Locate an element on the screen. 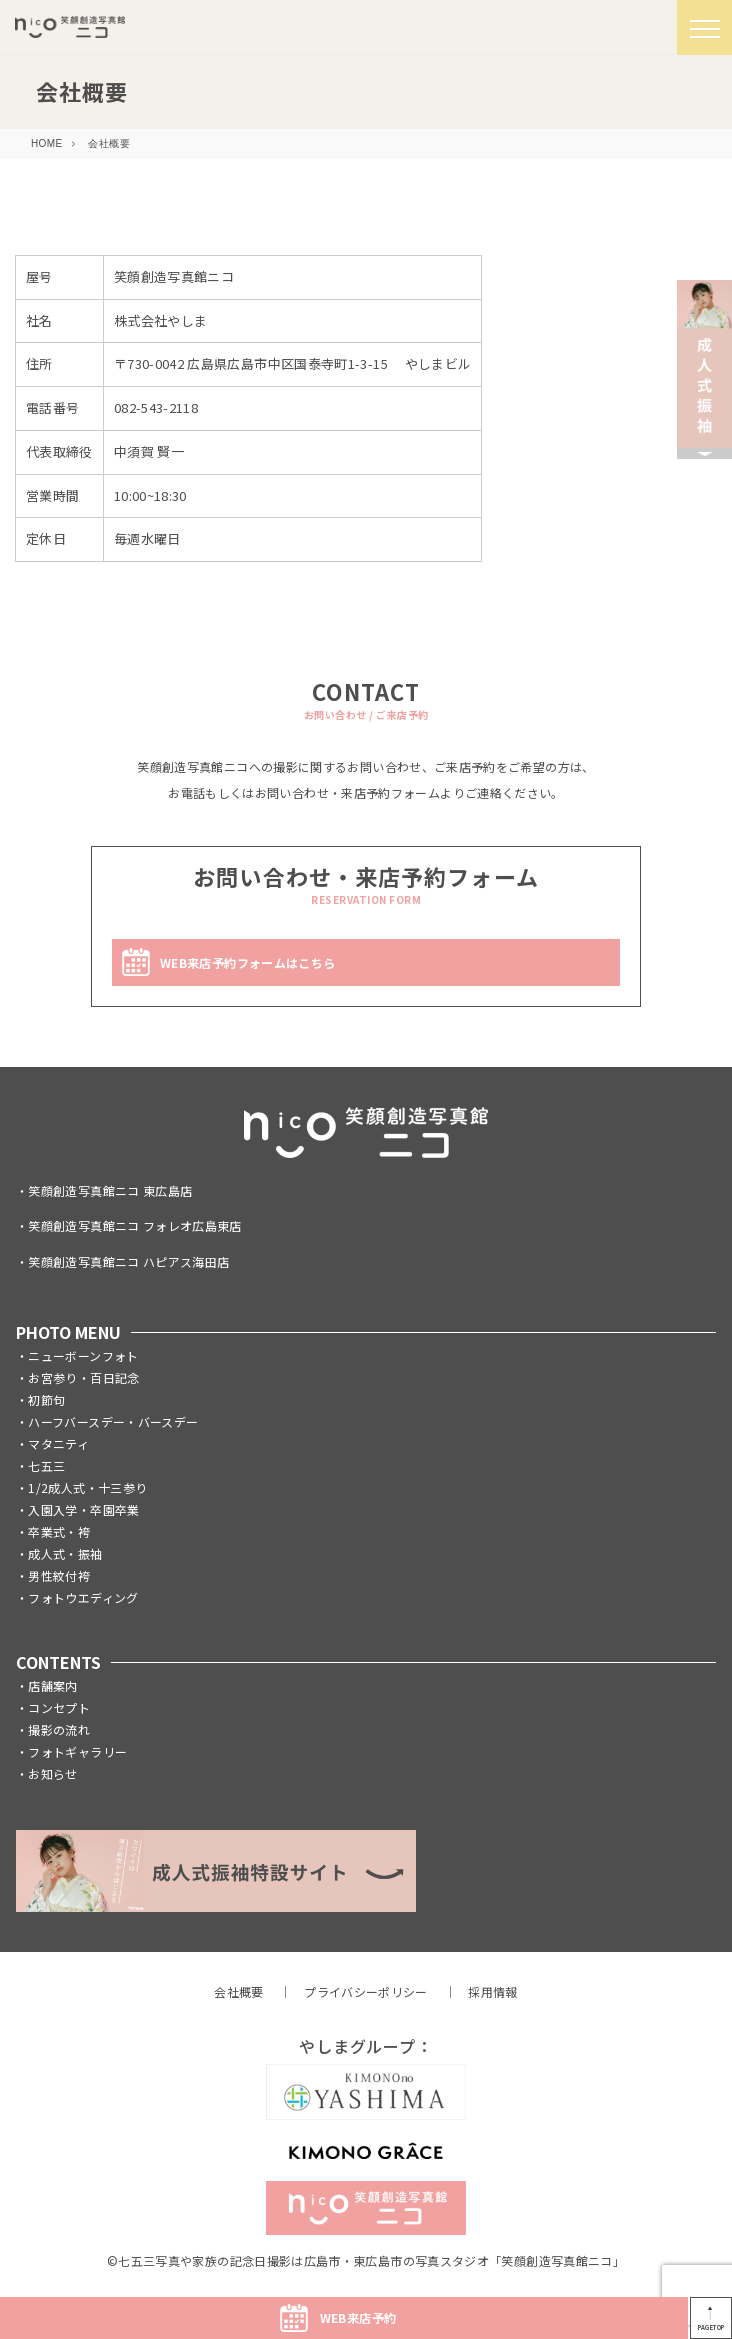  お宮参り・百日記念 is located at coordinates (83, 1377).